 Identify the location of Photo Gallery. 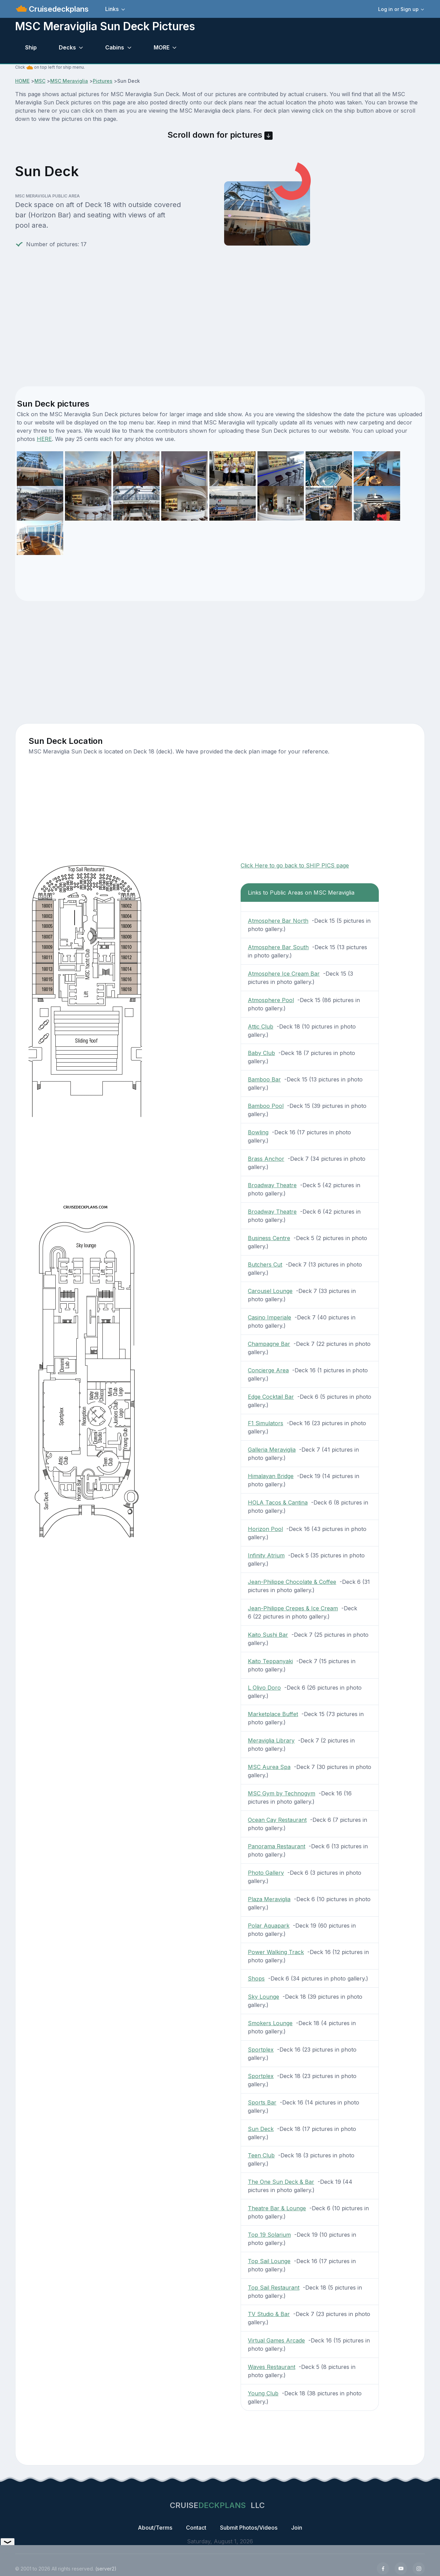
(266, 1872).